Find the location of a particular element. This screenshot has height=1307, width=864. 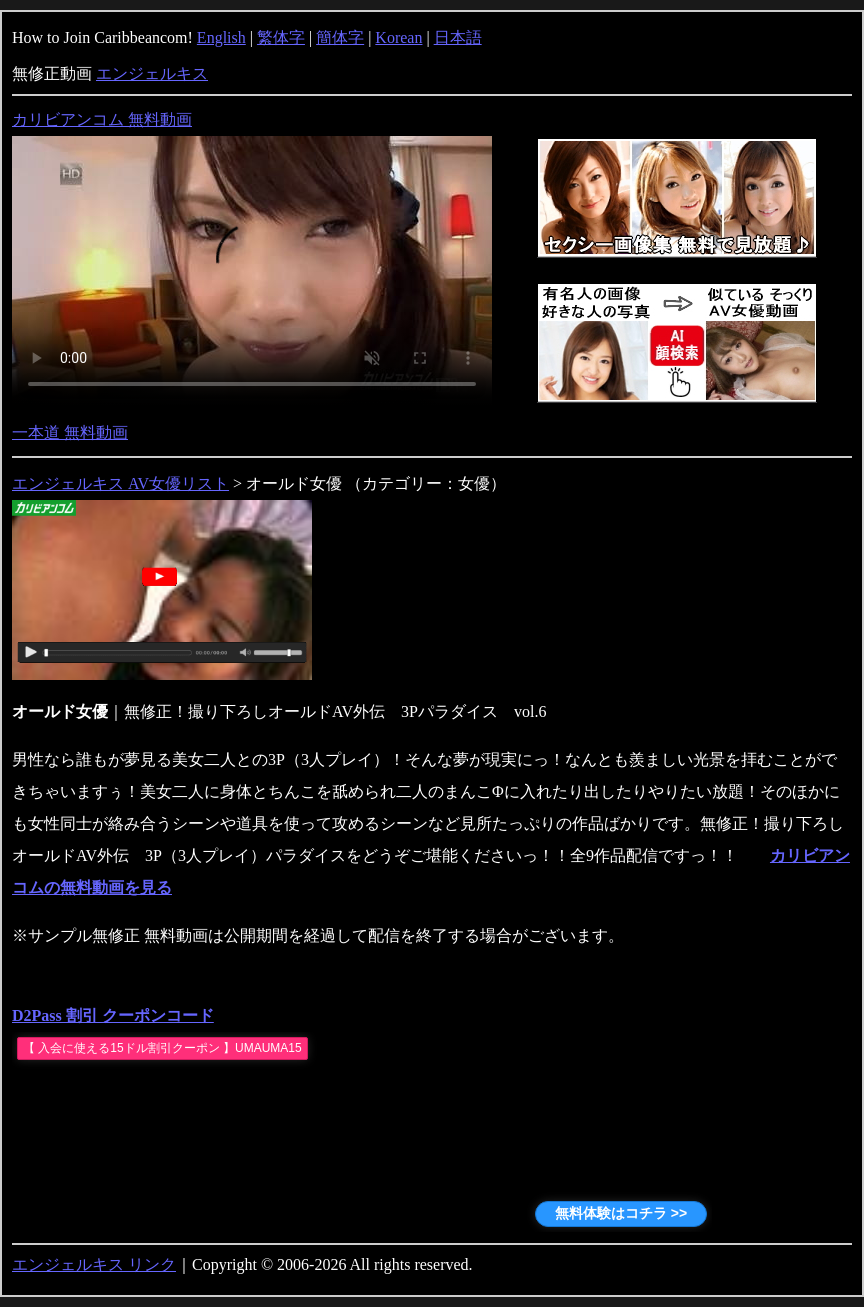

一本道 無料動画 is located at coordinates (70, 432).